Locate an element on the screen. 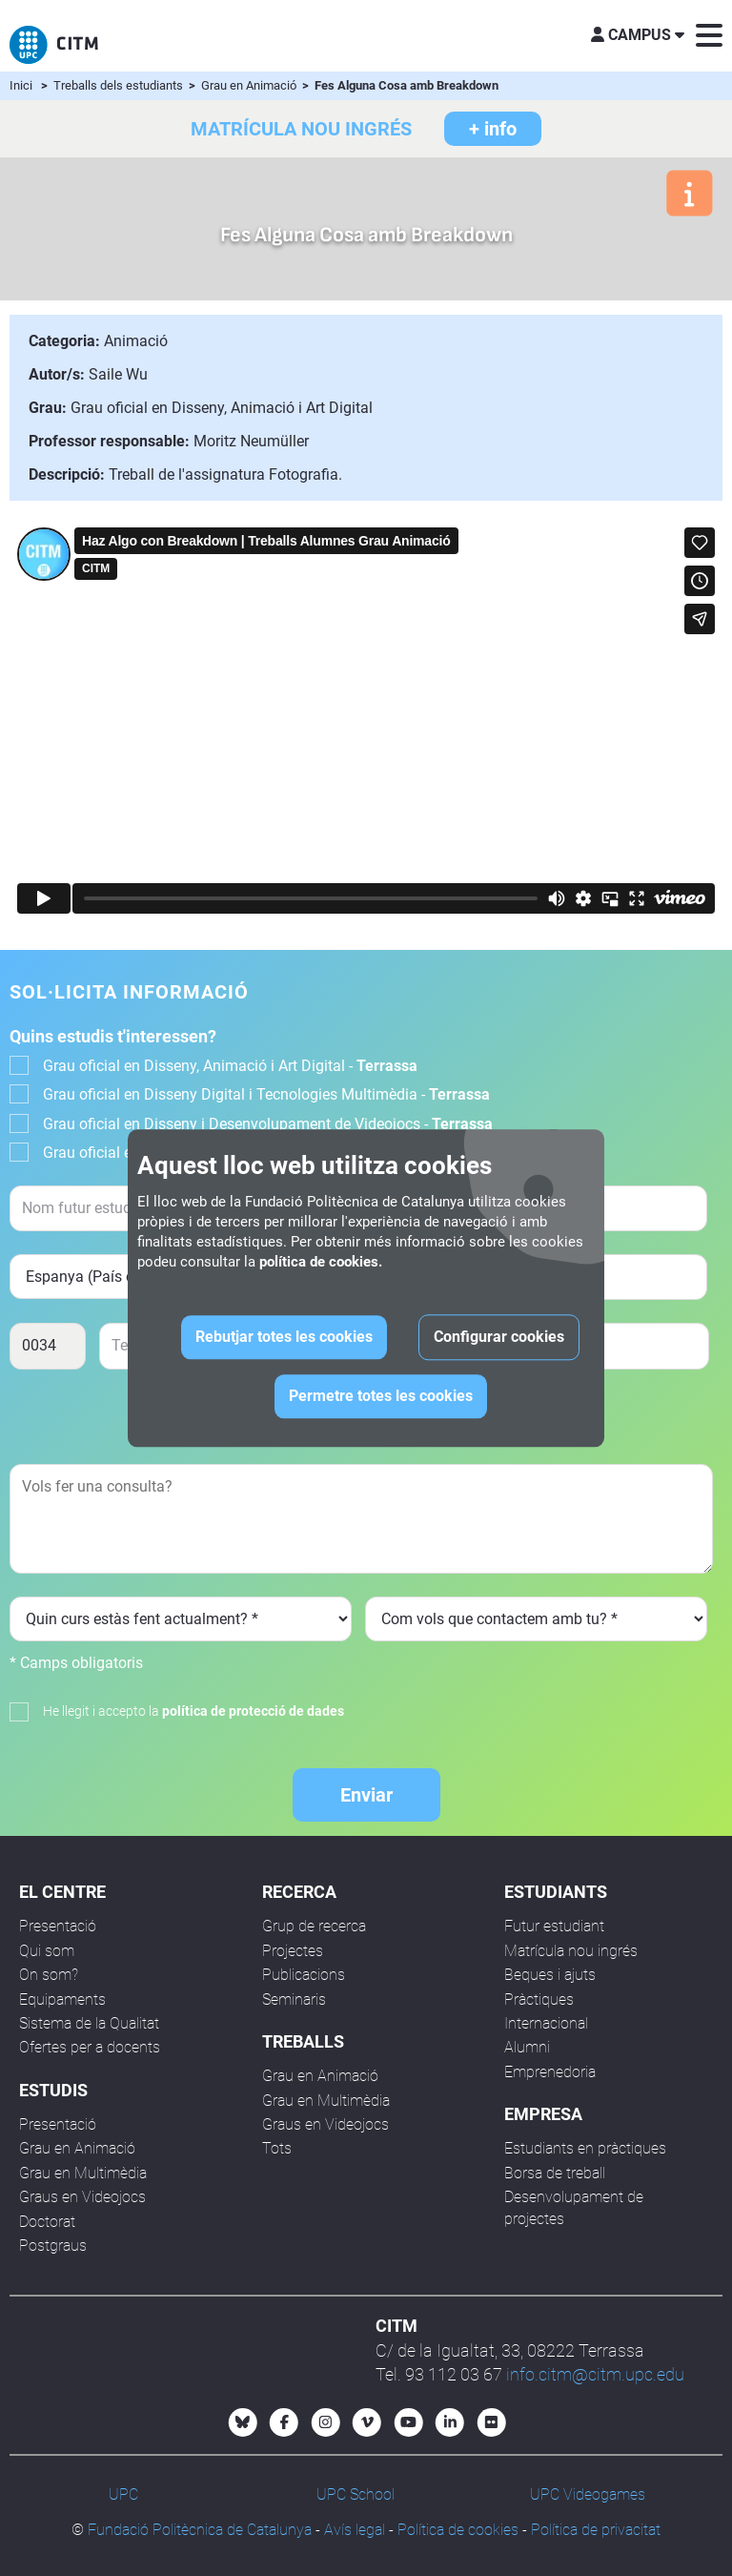  Configurar cookies is located at coordinates (499, 1337).